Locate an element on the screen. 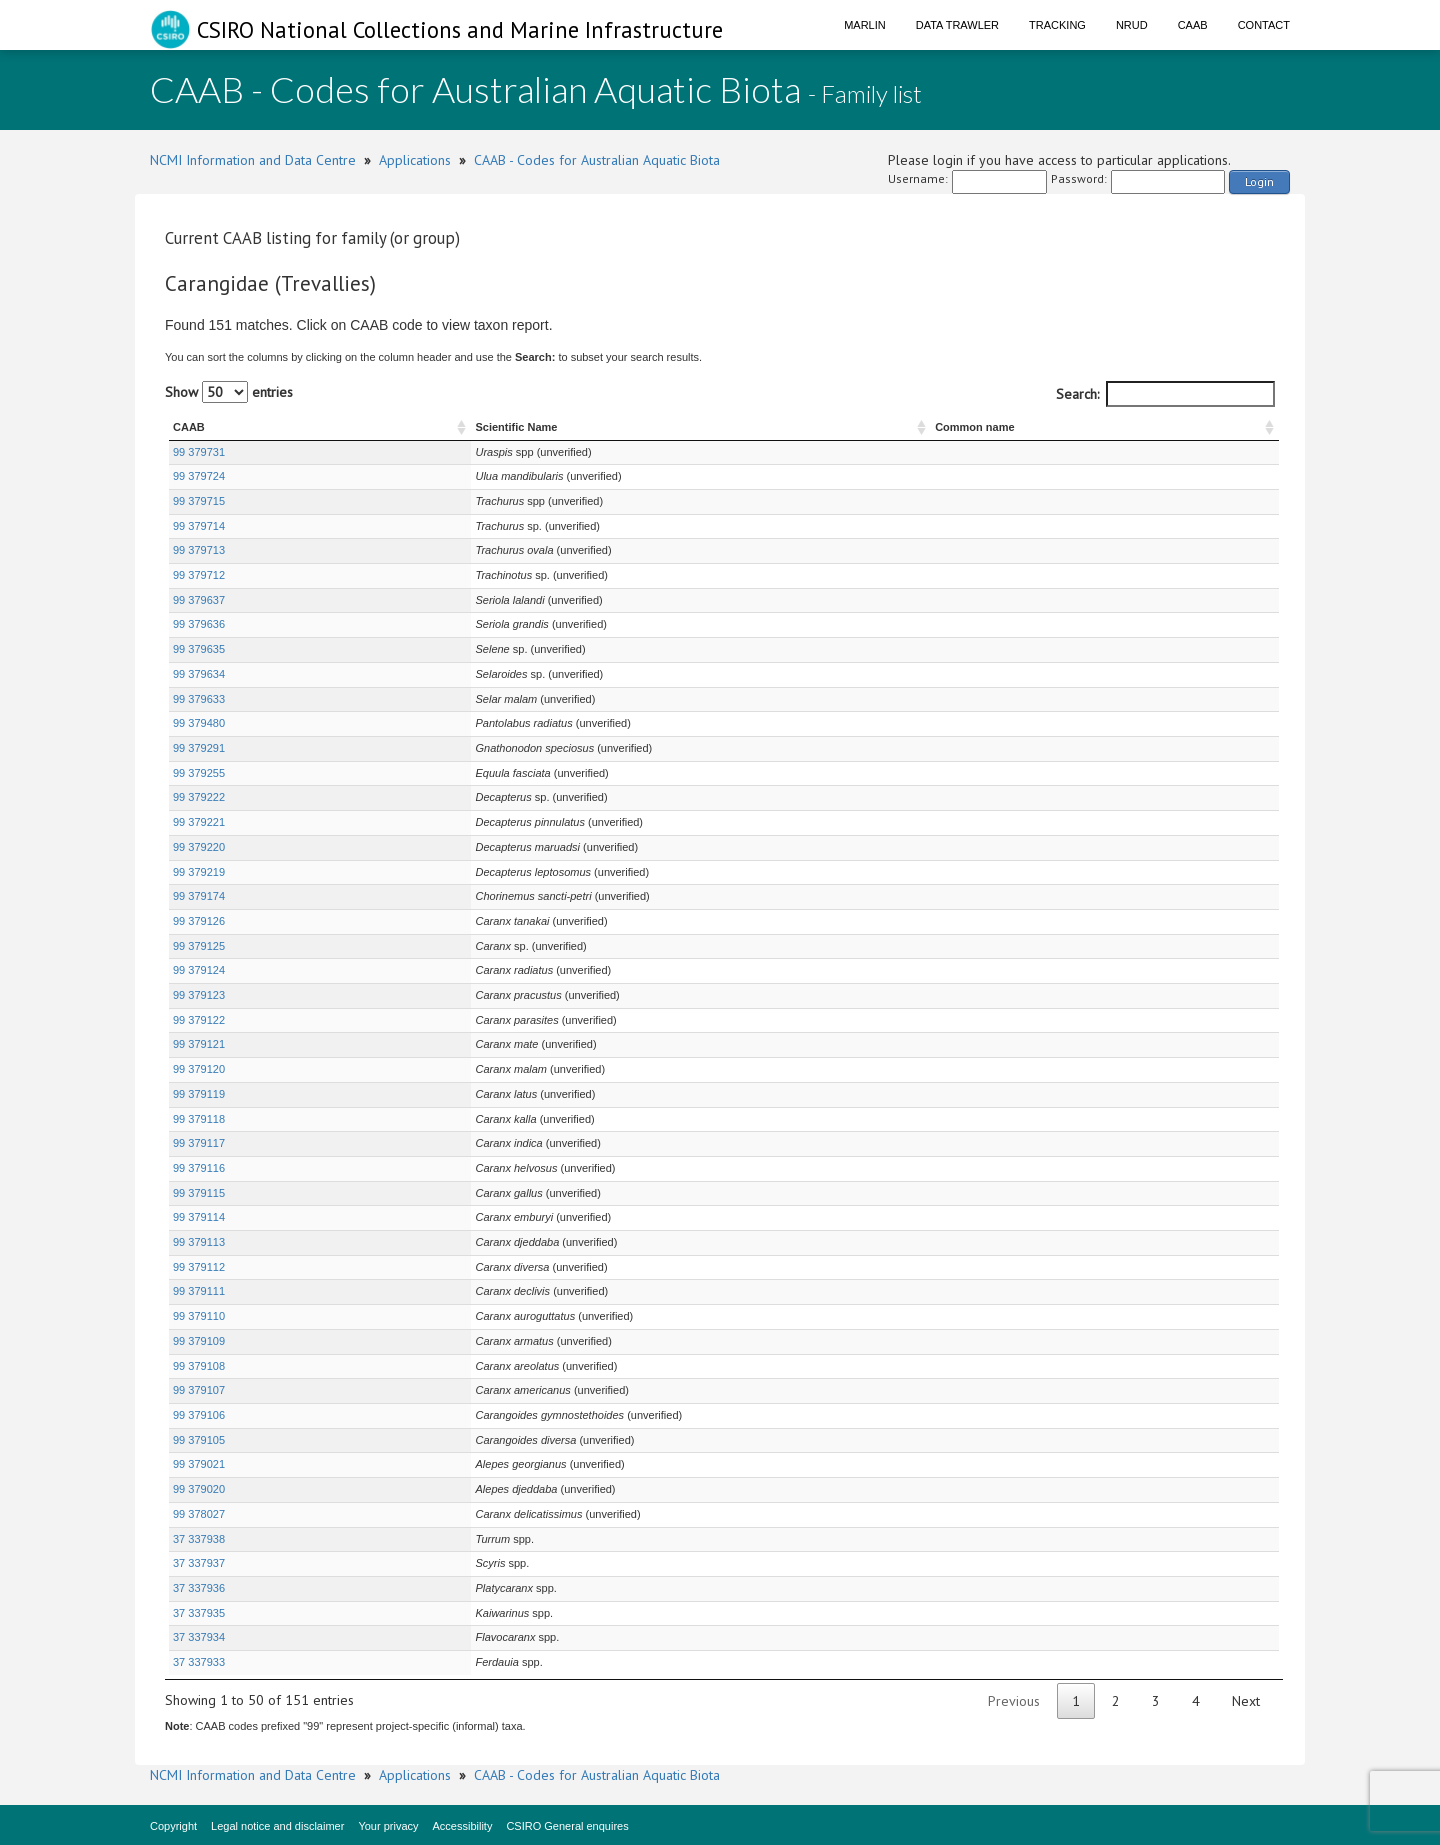 The height and width of the screenshot is (1845, 1440). Contact is located at coordinates (1264, 25).